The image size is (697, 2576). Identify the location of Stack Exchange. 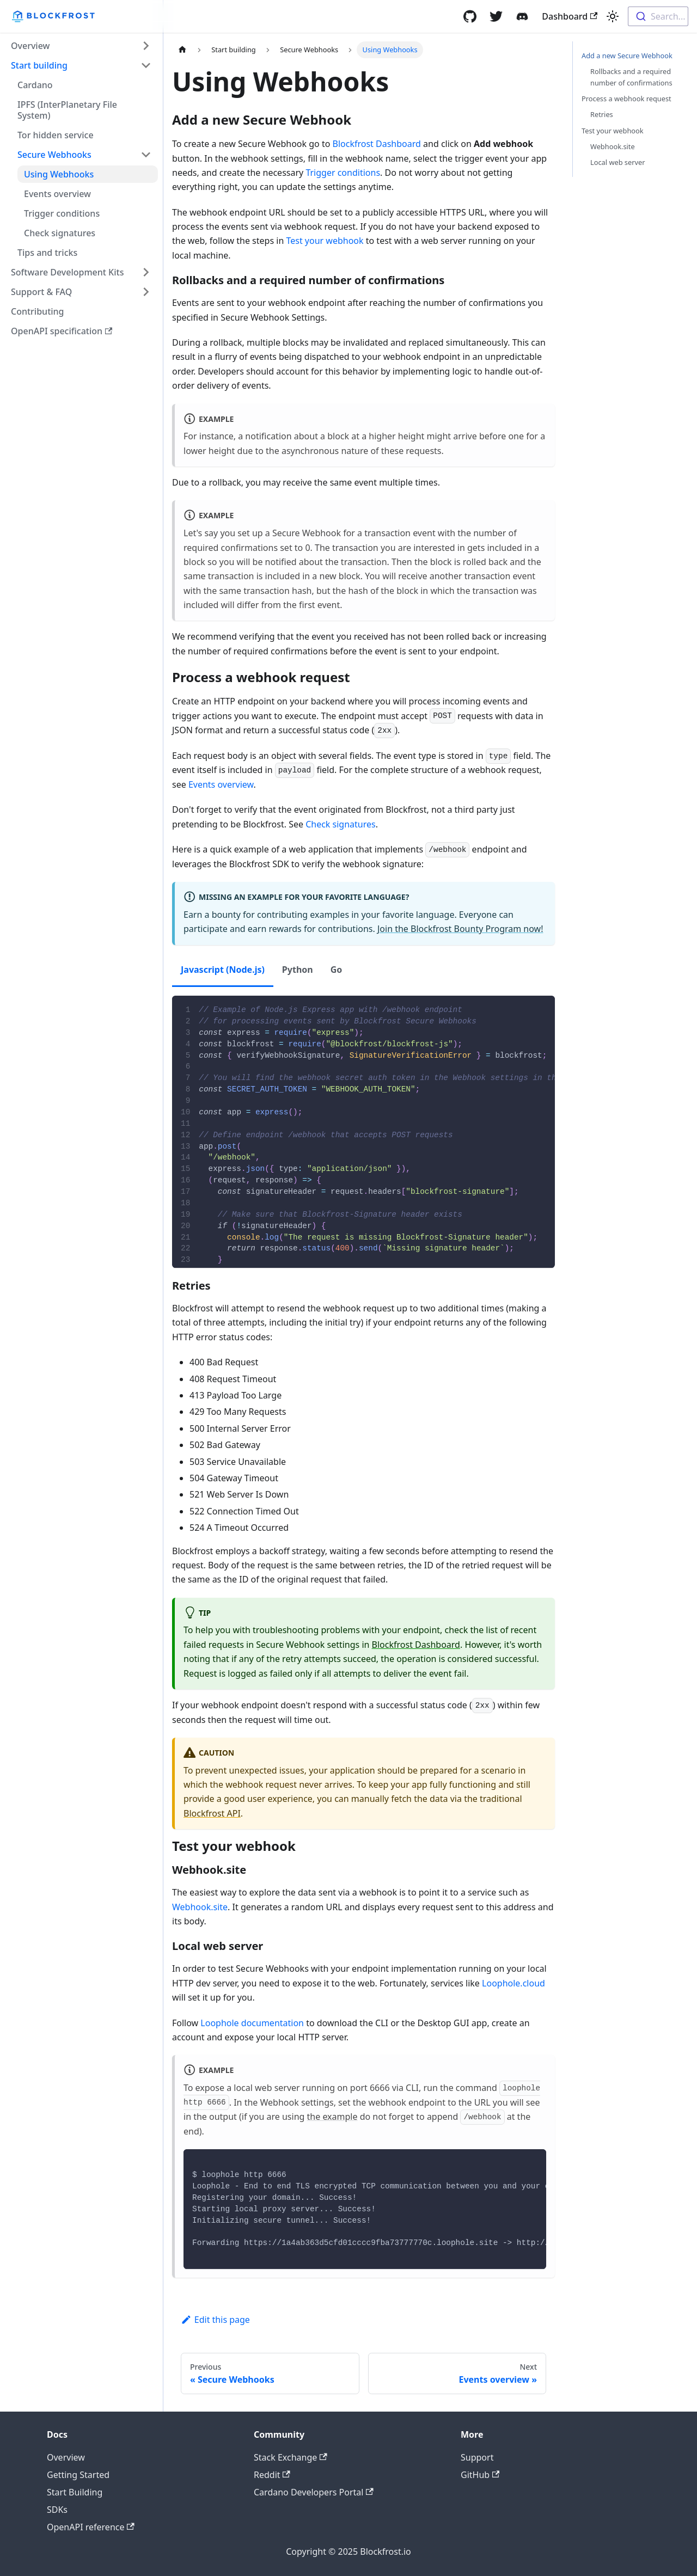
(290, 2457).